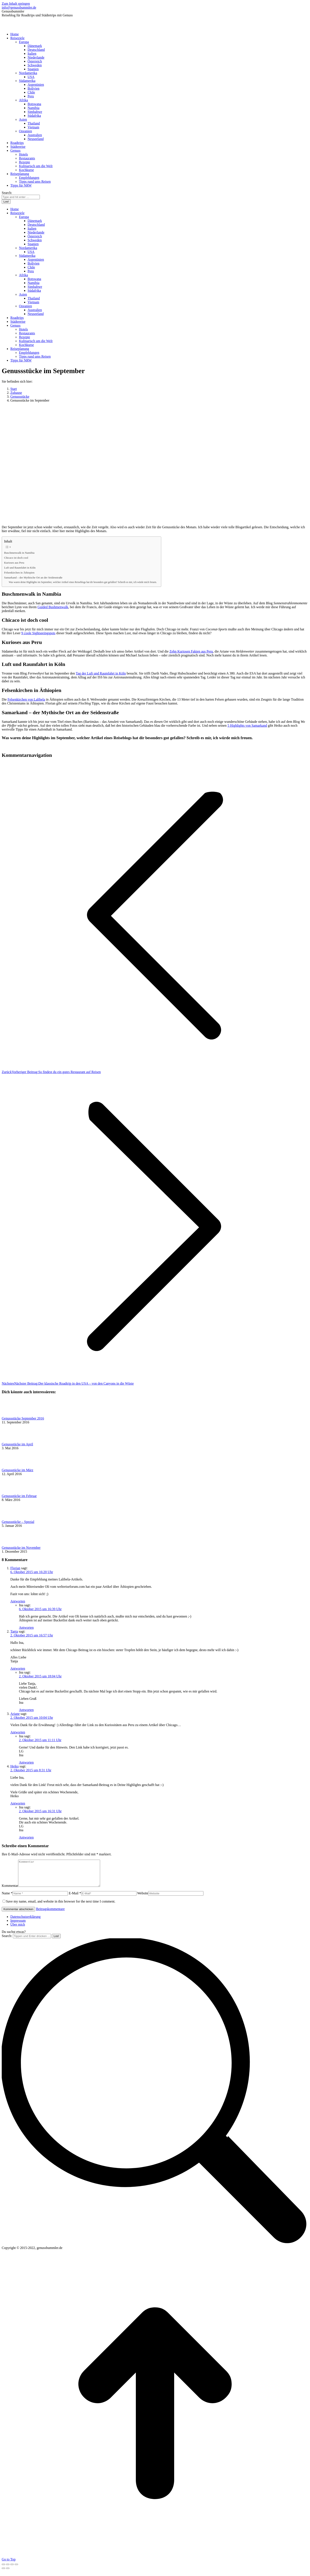 The height and width of the screenshot is (2576, 310). I want to click on Genussstücke September 2016, so click(23, 1418).